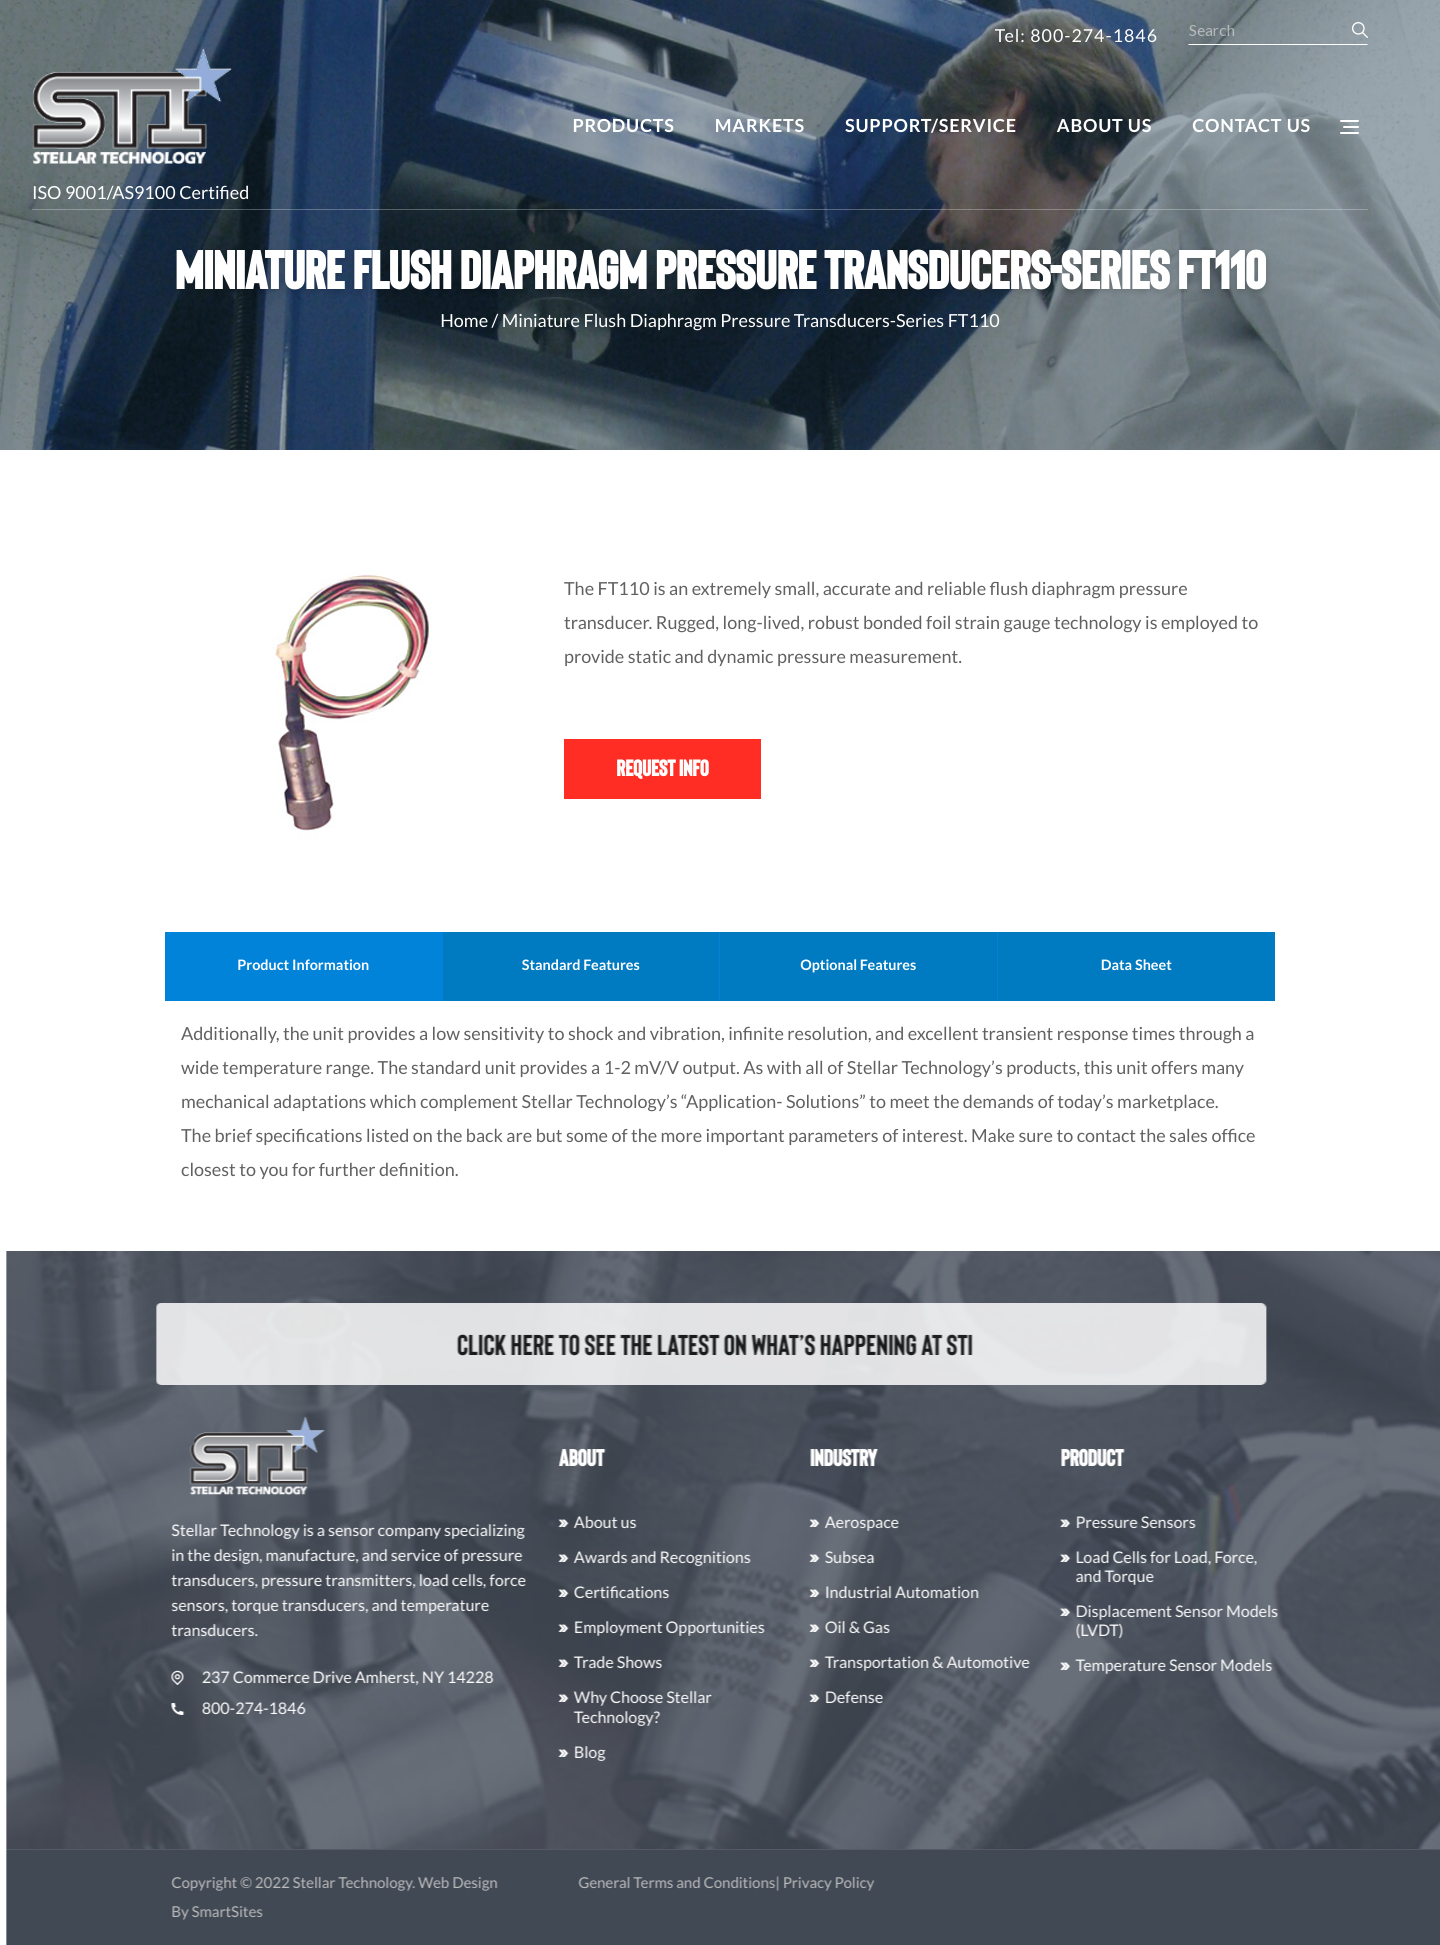 This screenshot has height=1945, width=1440. I want to click on Awards and Recognitions, so click(698, 1557).